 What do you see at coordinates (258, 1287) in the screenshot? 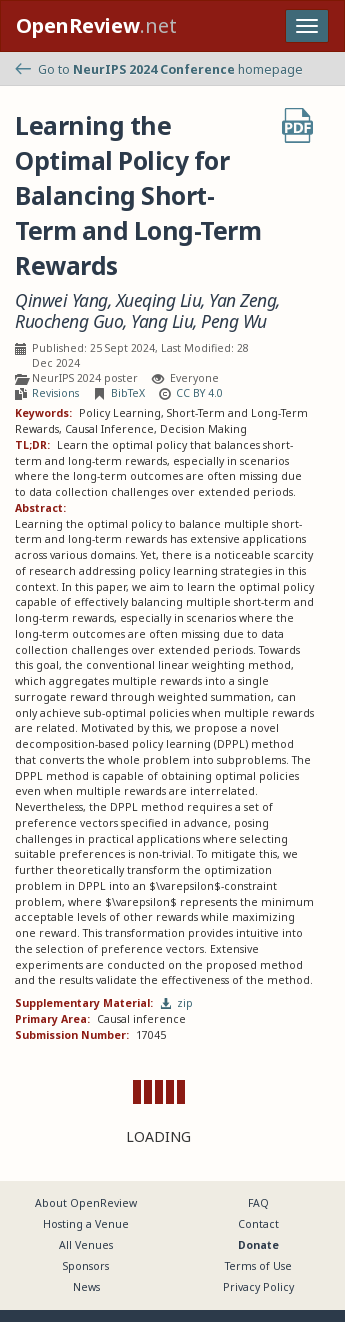
I see `Privacy Policy` at bounding box center [258, 1287].